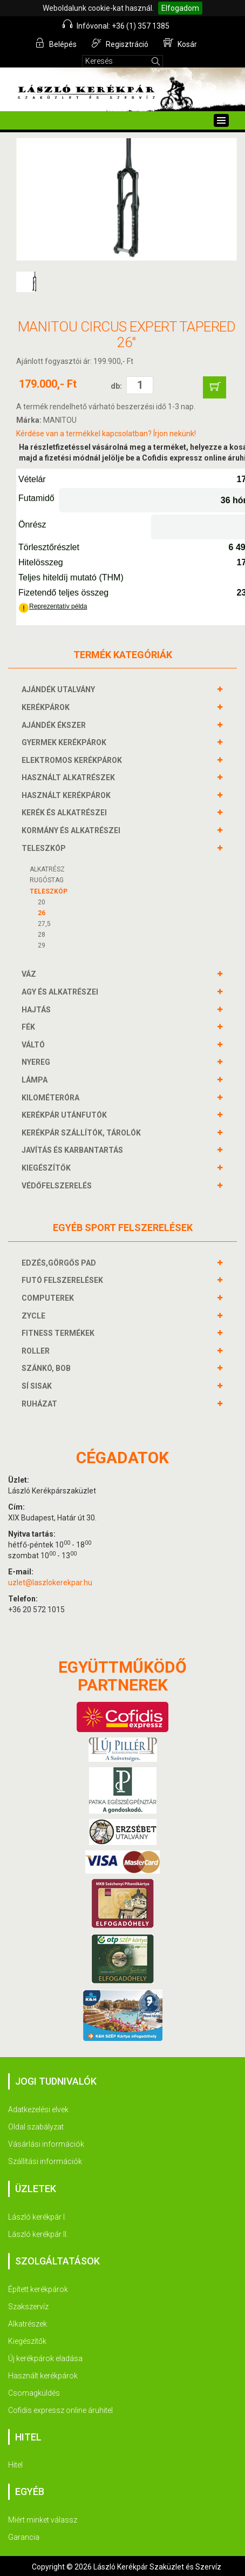  What do you see at coordinates (45, 2161) in the screenshot?
I see `Szállítási információk` at bounding box center [45, 2161].